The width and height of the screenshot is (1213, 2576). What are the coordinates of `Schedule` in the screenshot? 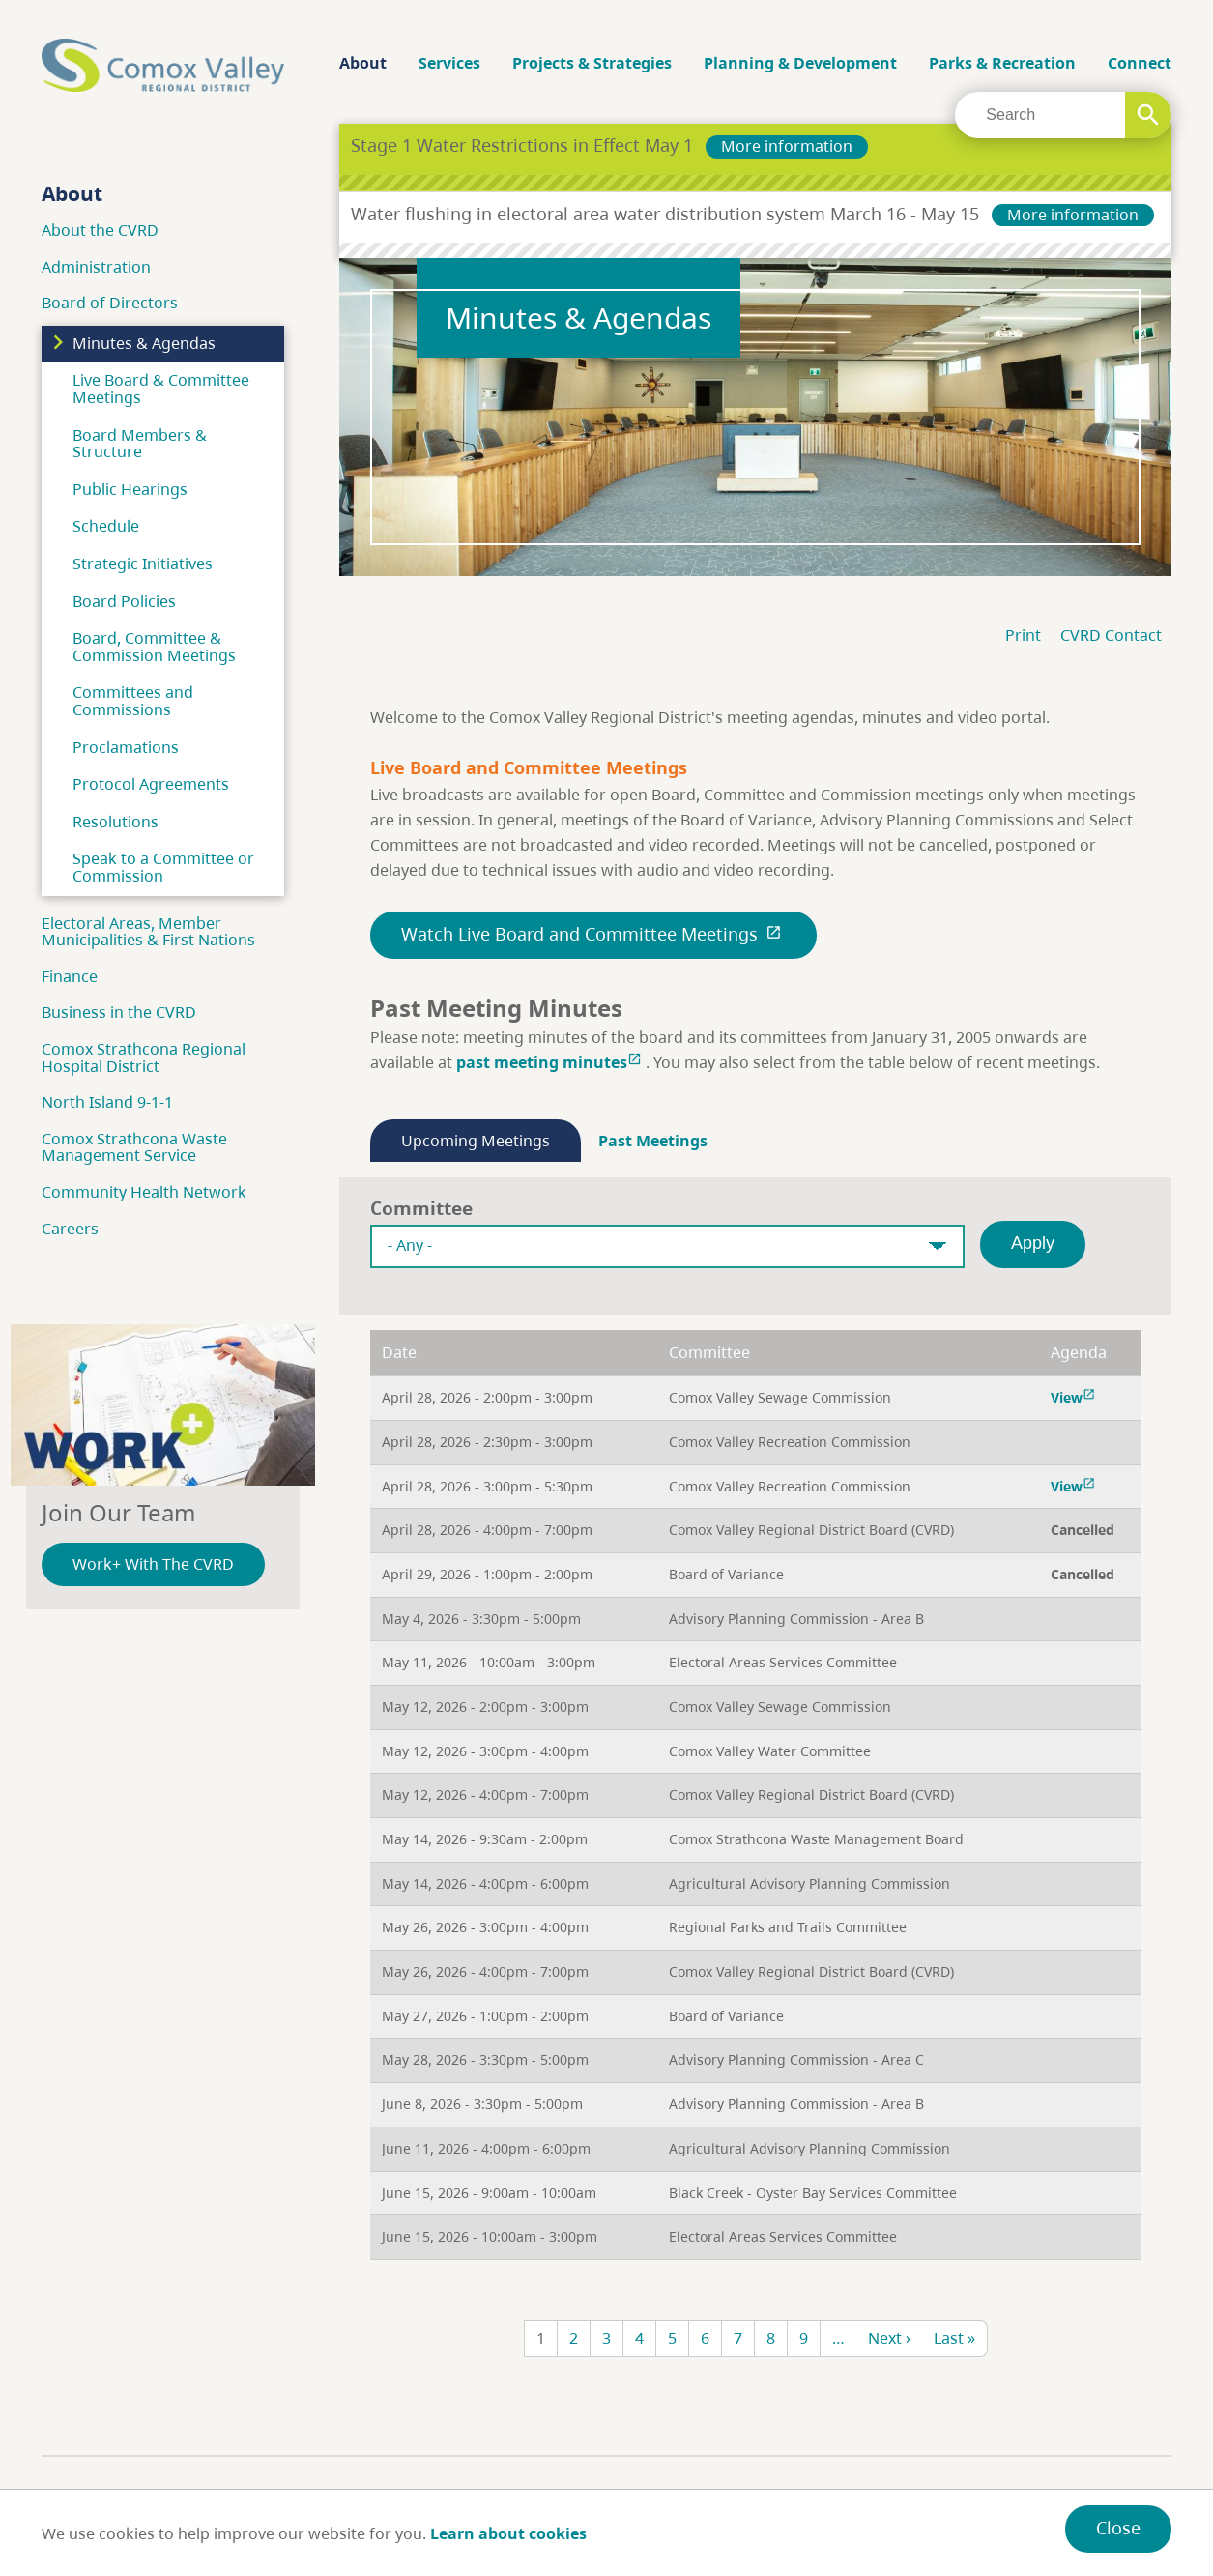 It's located at (105, 525).